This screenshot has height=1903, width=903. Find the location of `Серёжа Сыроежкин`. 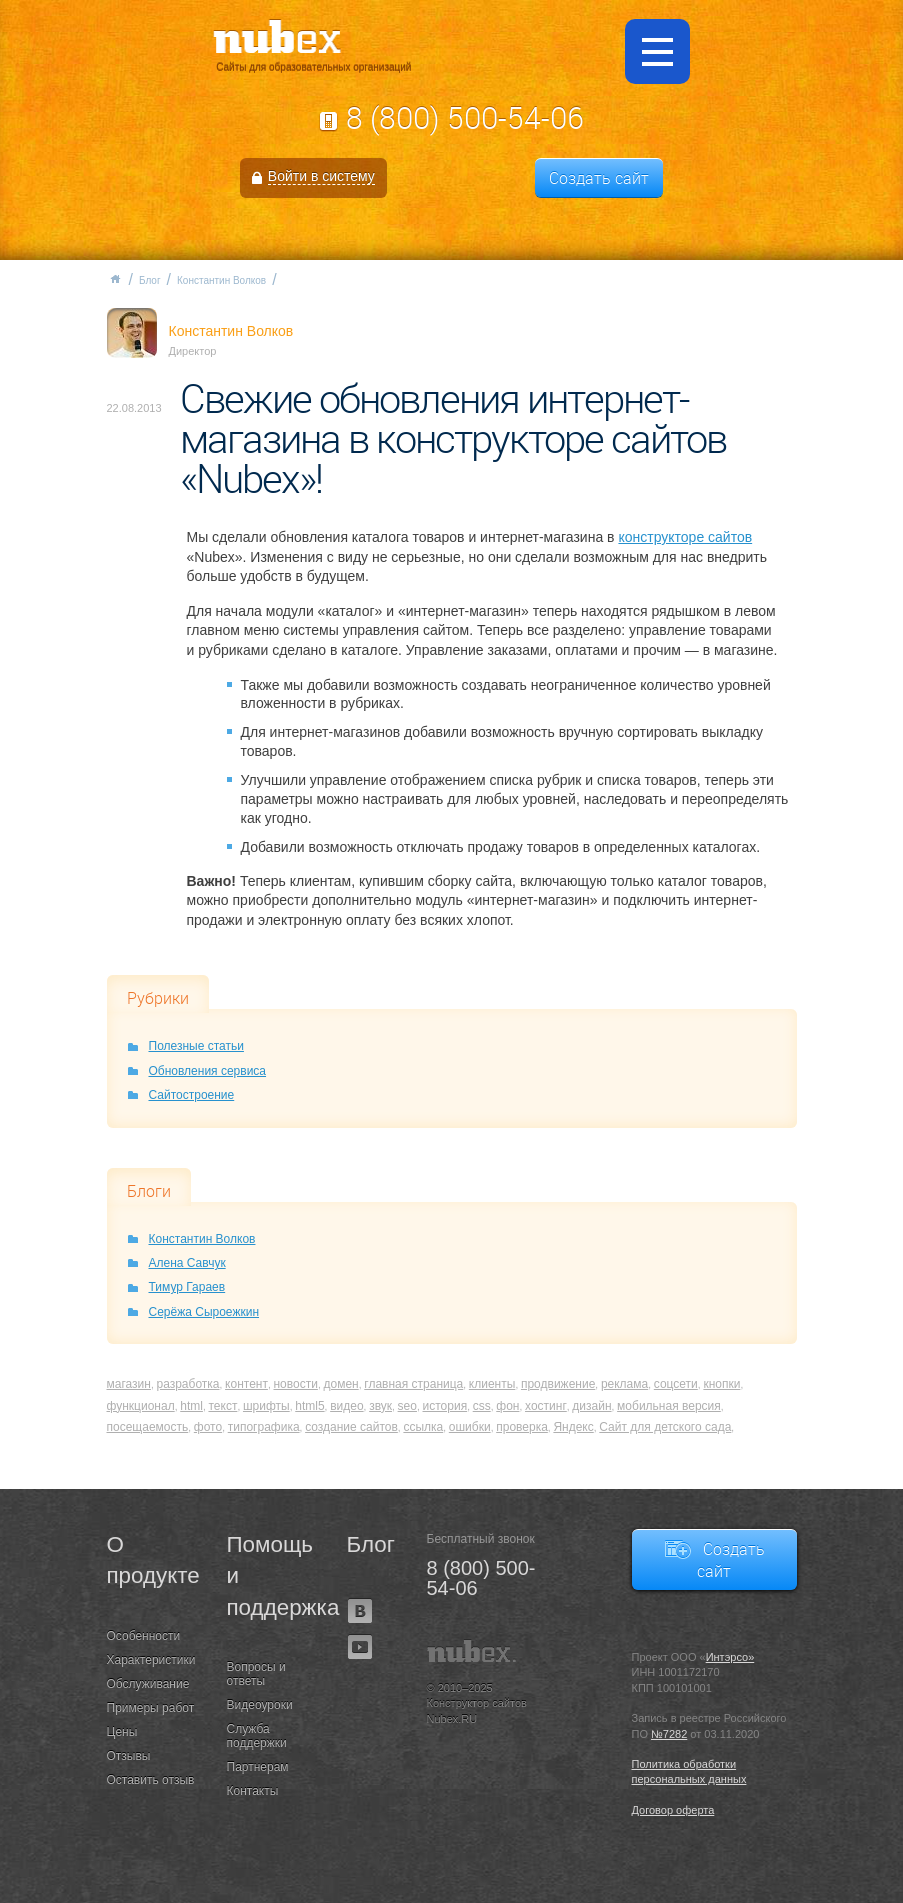

Серёжа Сыроежкин is located at coordinates (204, 1312).